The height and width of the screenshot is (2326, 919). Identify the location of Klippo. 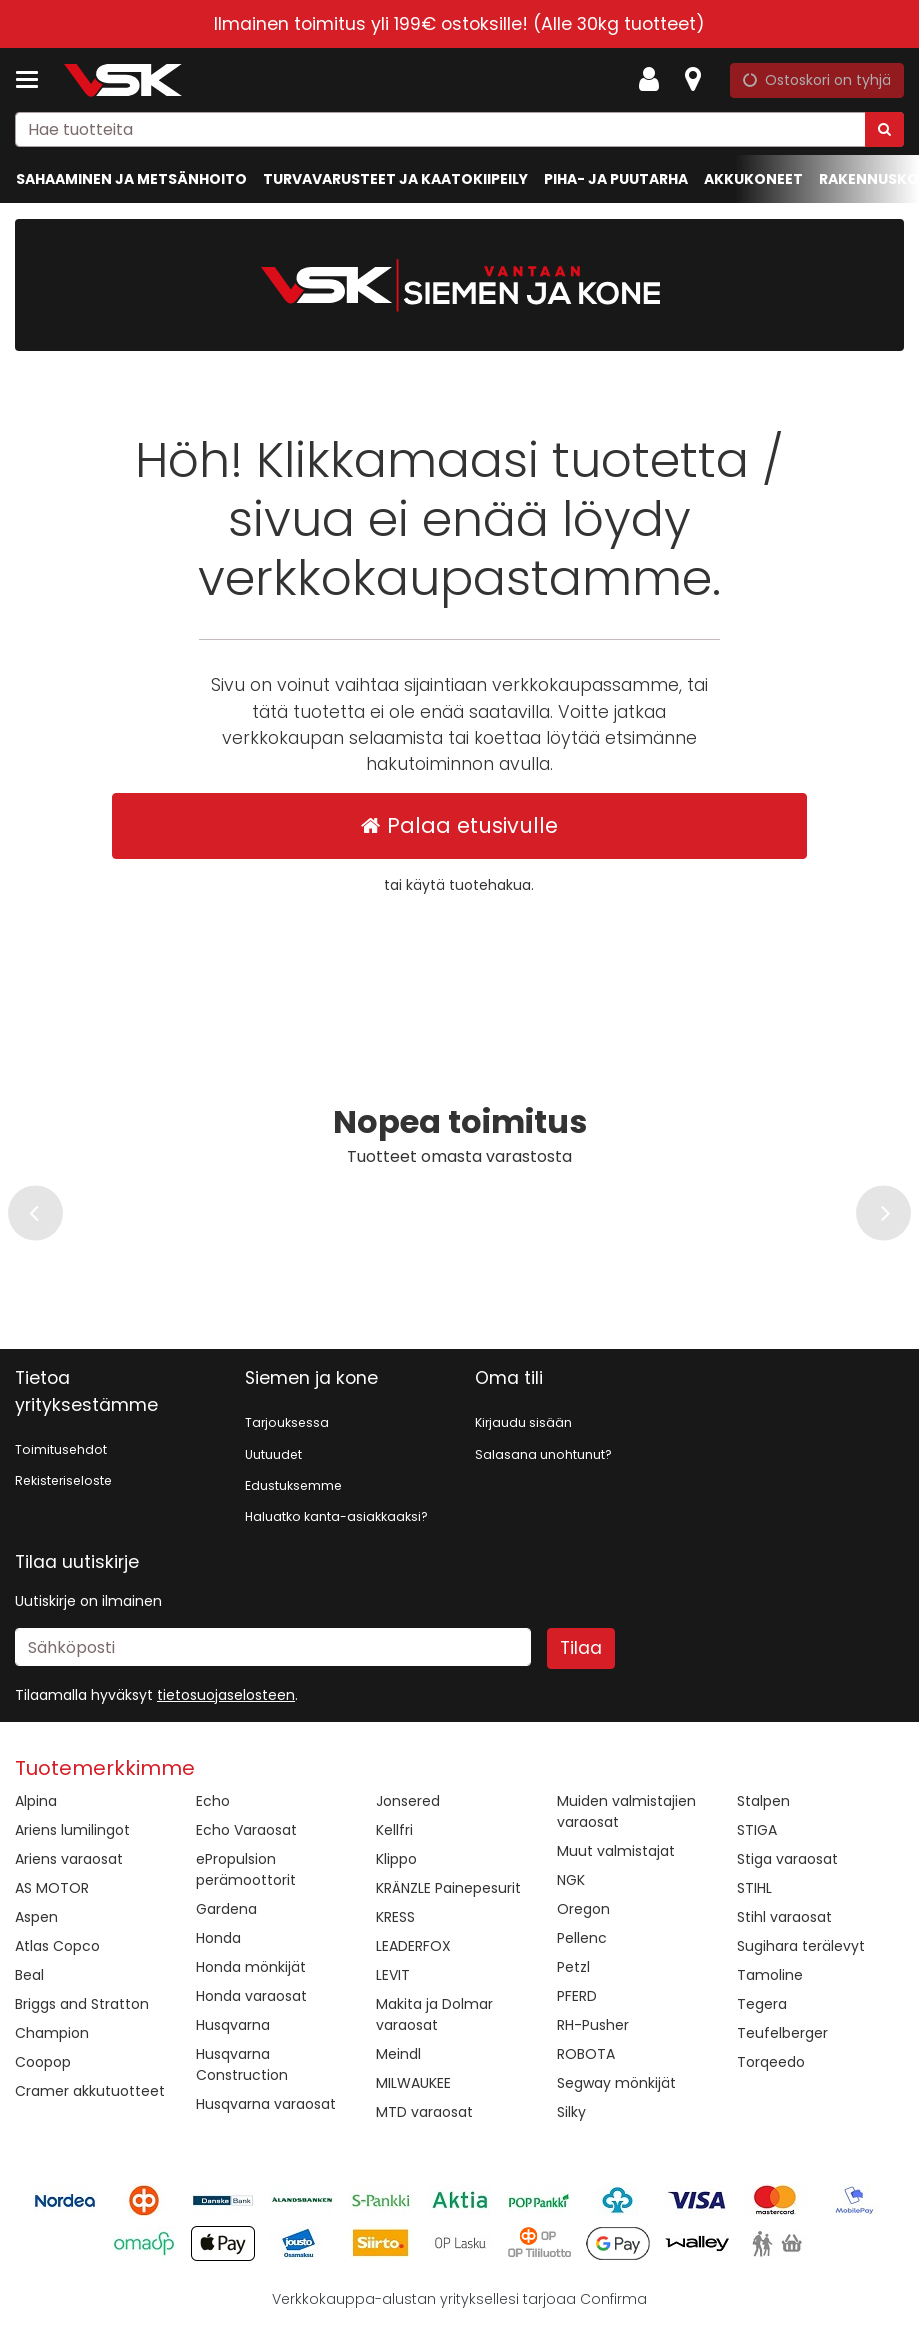
(396, 1859).